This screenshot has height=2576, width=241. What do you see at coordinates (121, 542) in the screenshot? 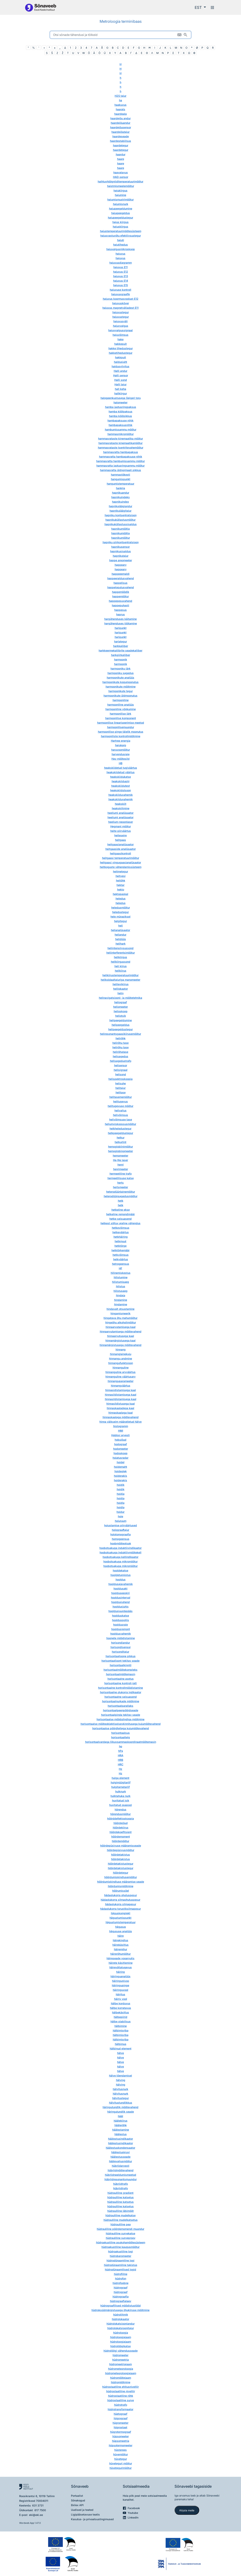
I see `hapniku piirkontsentratsioon` at bounding box center [121, 542].